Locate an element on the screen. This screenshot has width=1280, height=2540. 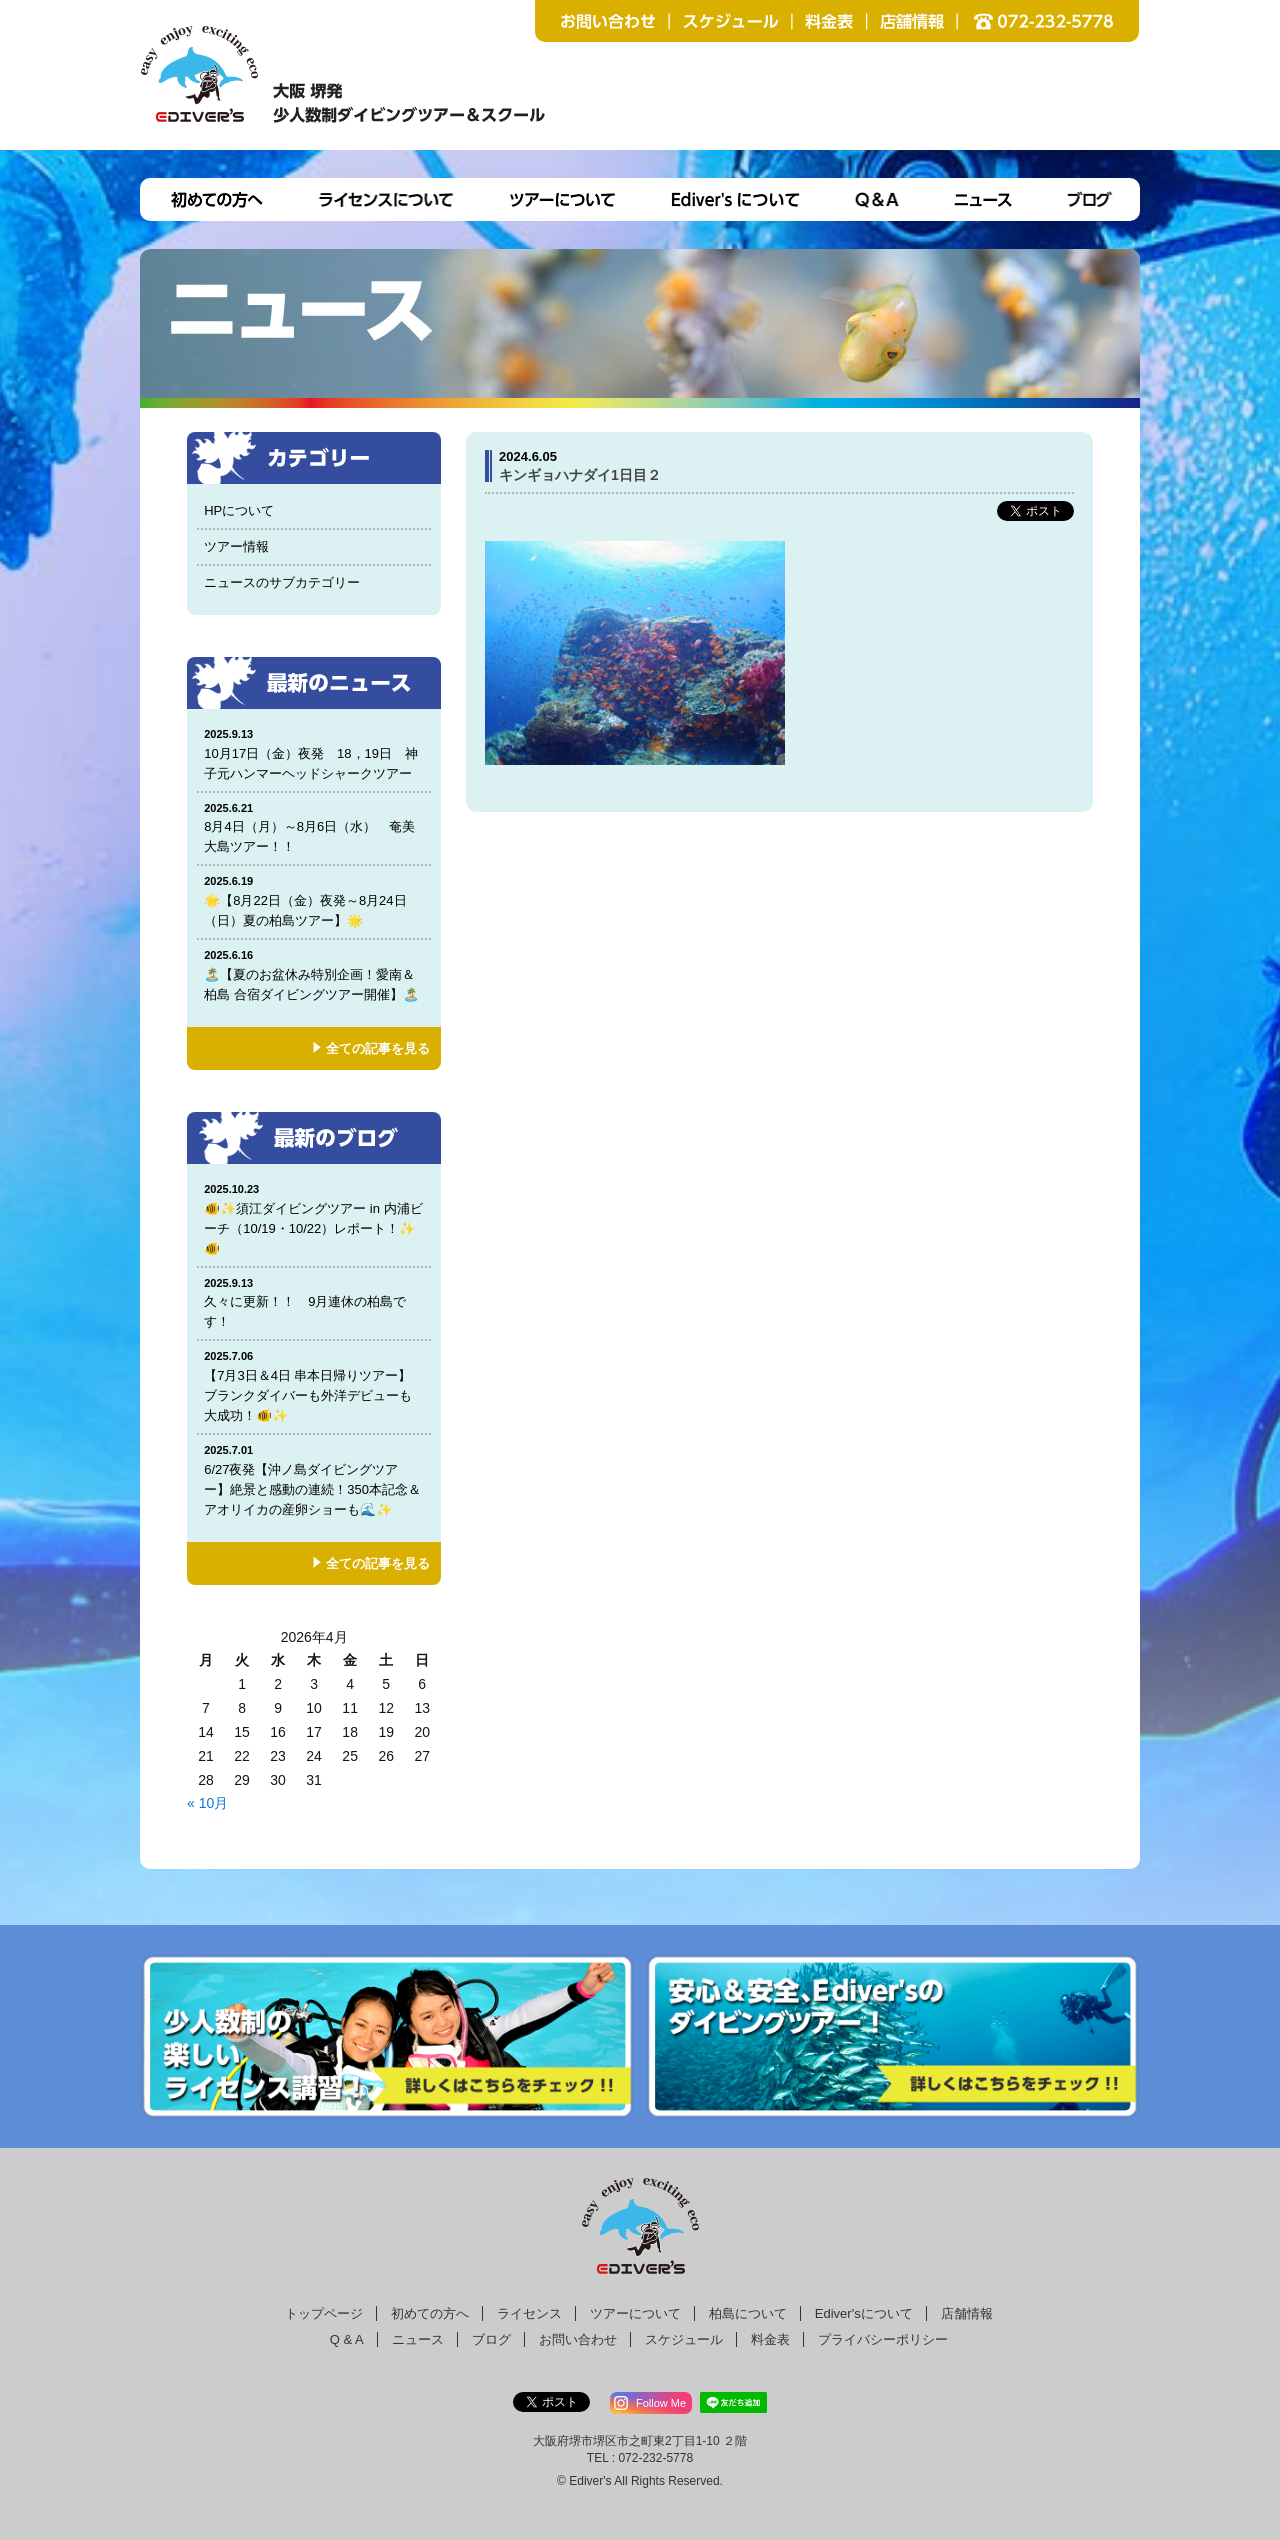
全ての記事を見る is located at coordinates (378, 1048).